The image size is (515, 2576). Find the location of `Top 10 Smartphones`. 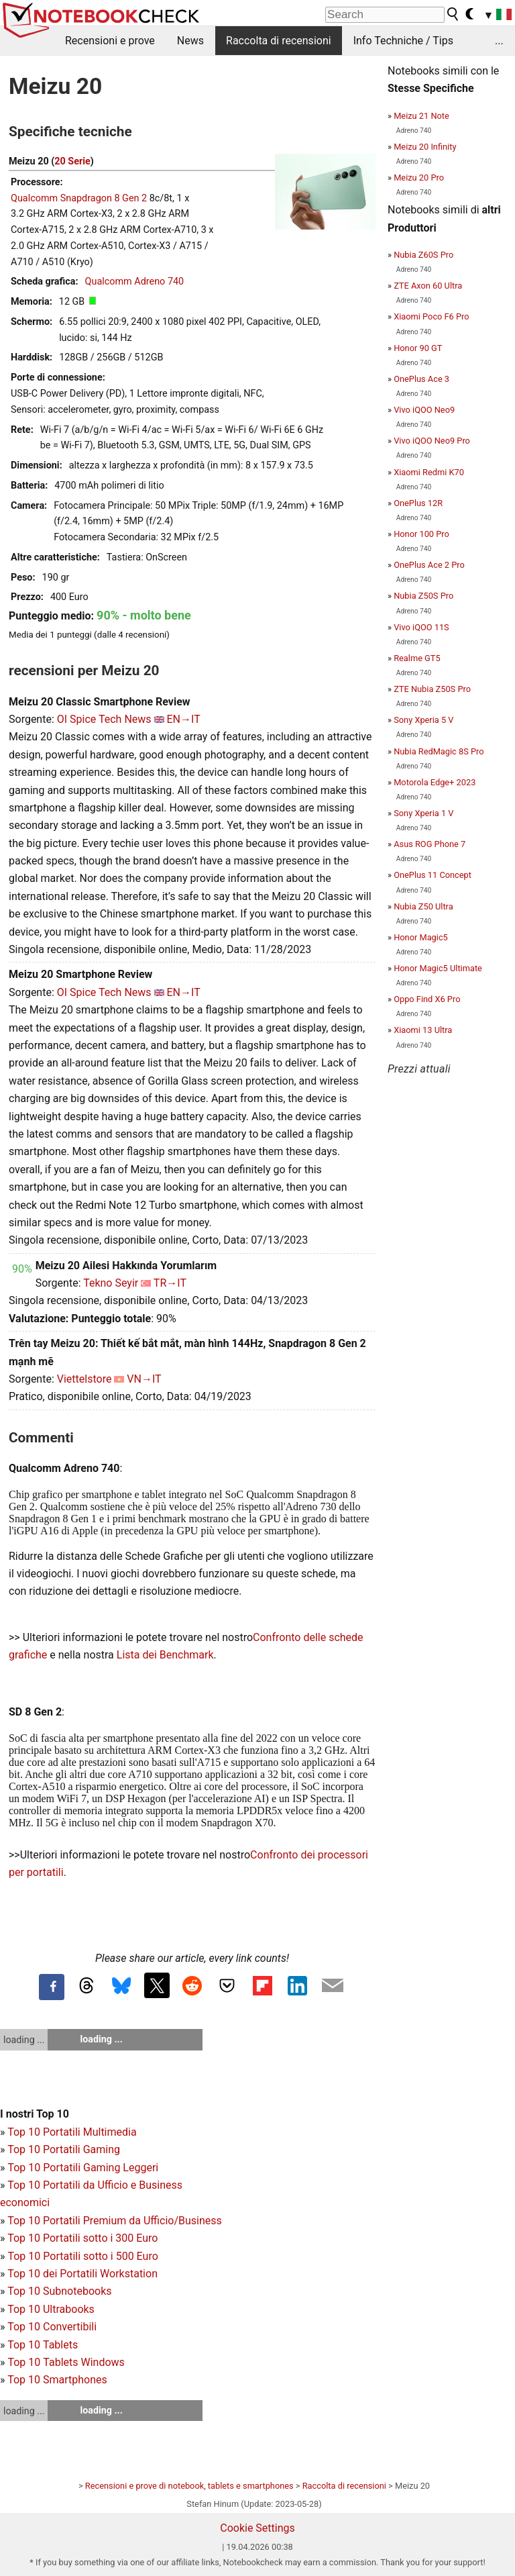

Top 10 Smartphones is located at coordinates (57, 2379).